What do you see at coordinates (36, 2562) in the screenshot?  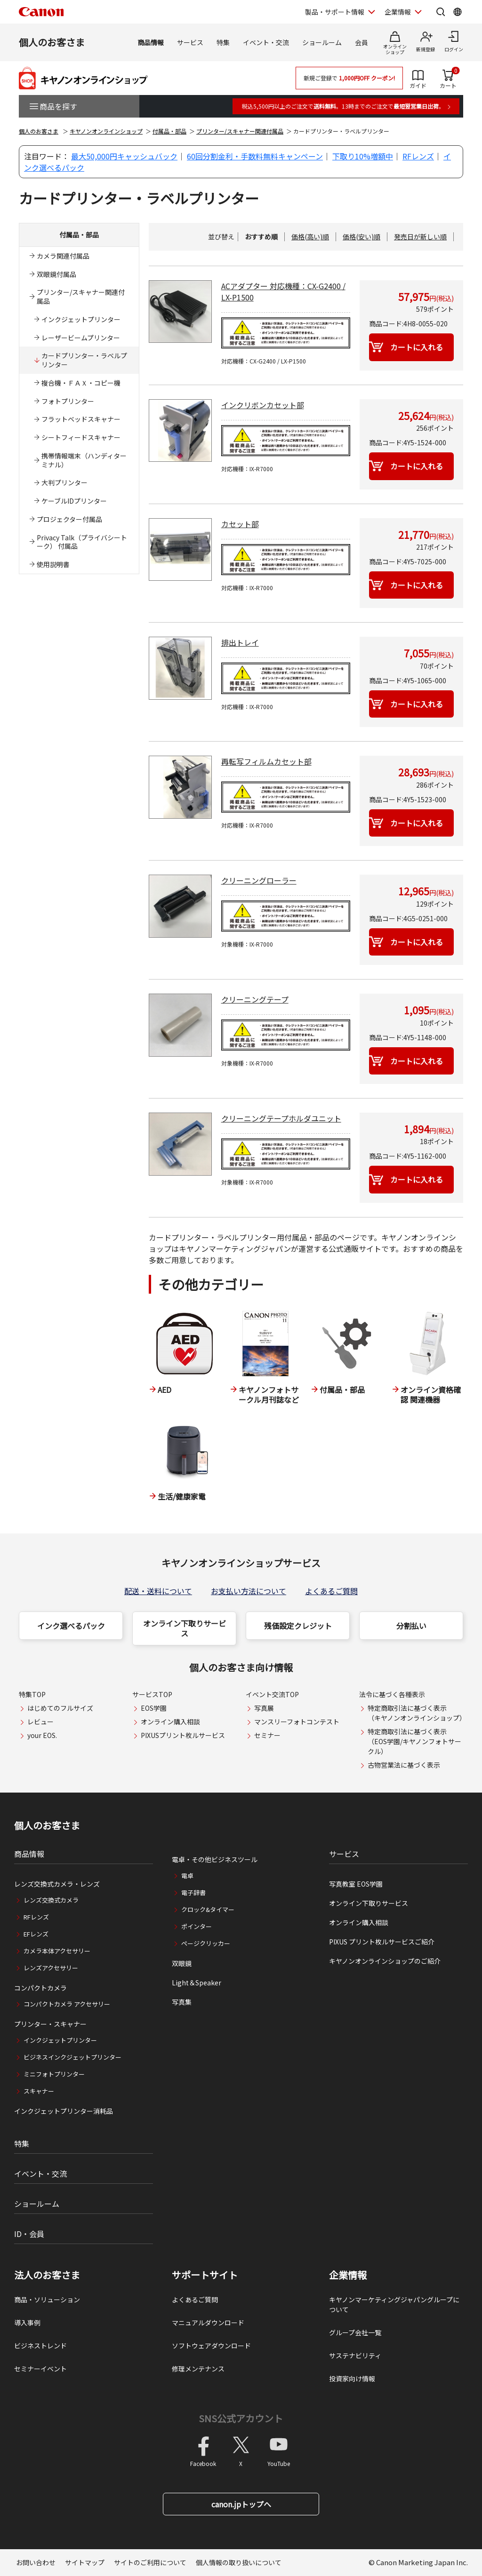 I see `お問い合わせ` at bounding box center [36, 2562].